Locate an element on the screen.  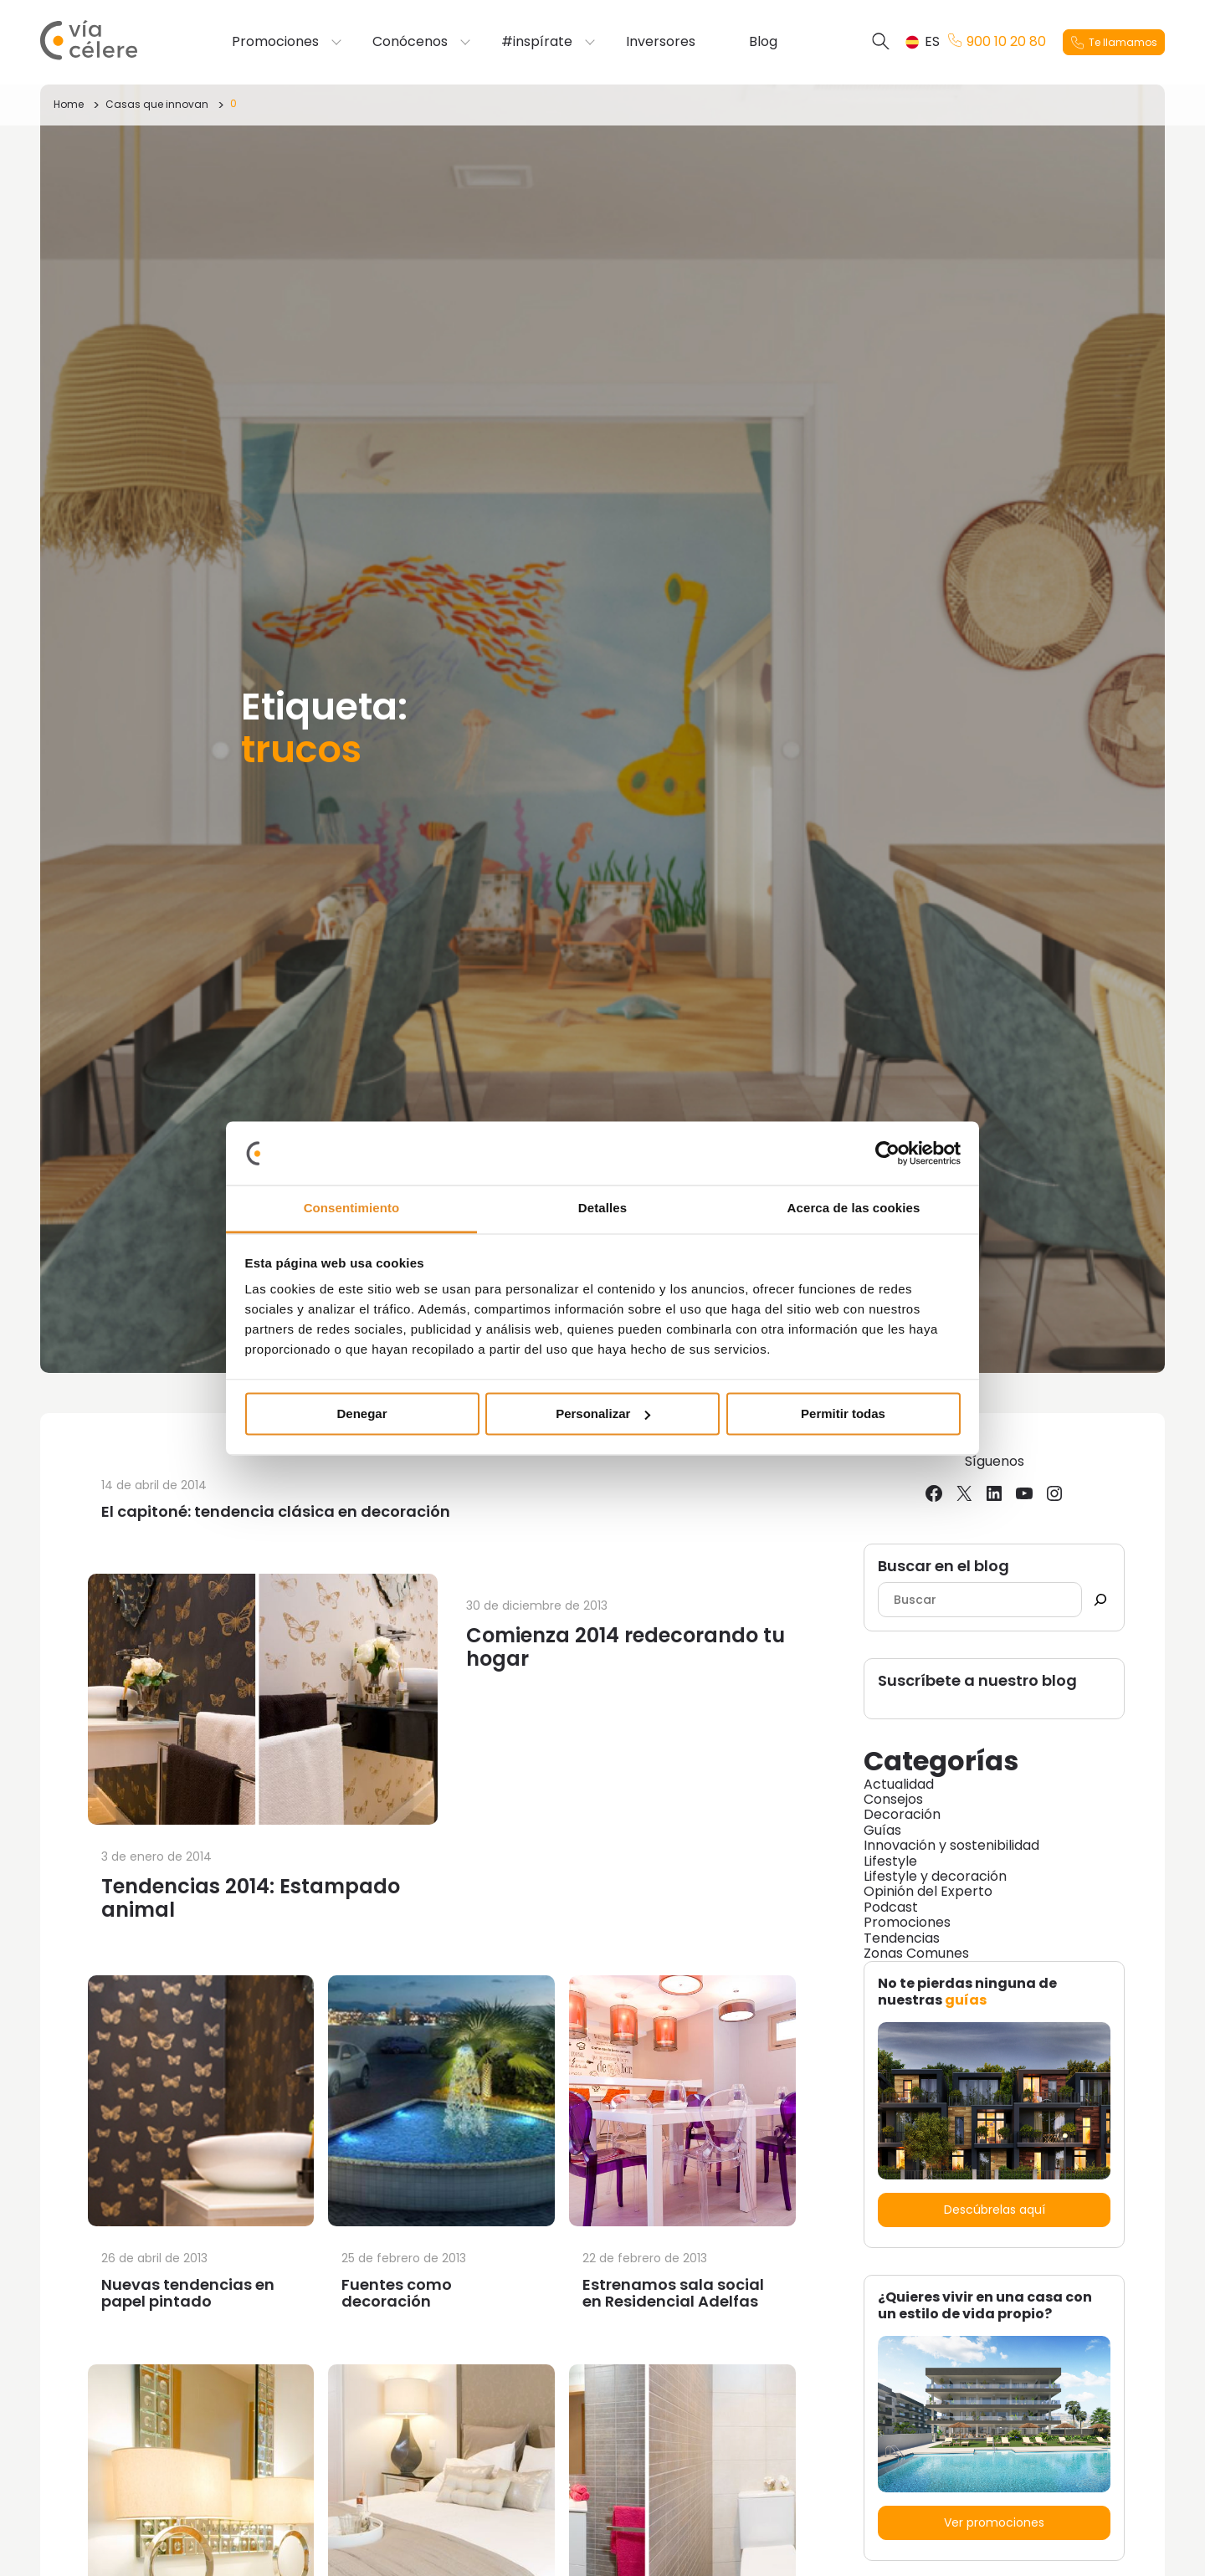
El capitoné: tendencia clásica en decoración is located at coordinates (275, 1511).